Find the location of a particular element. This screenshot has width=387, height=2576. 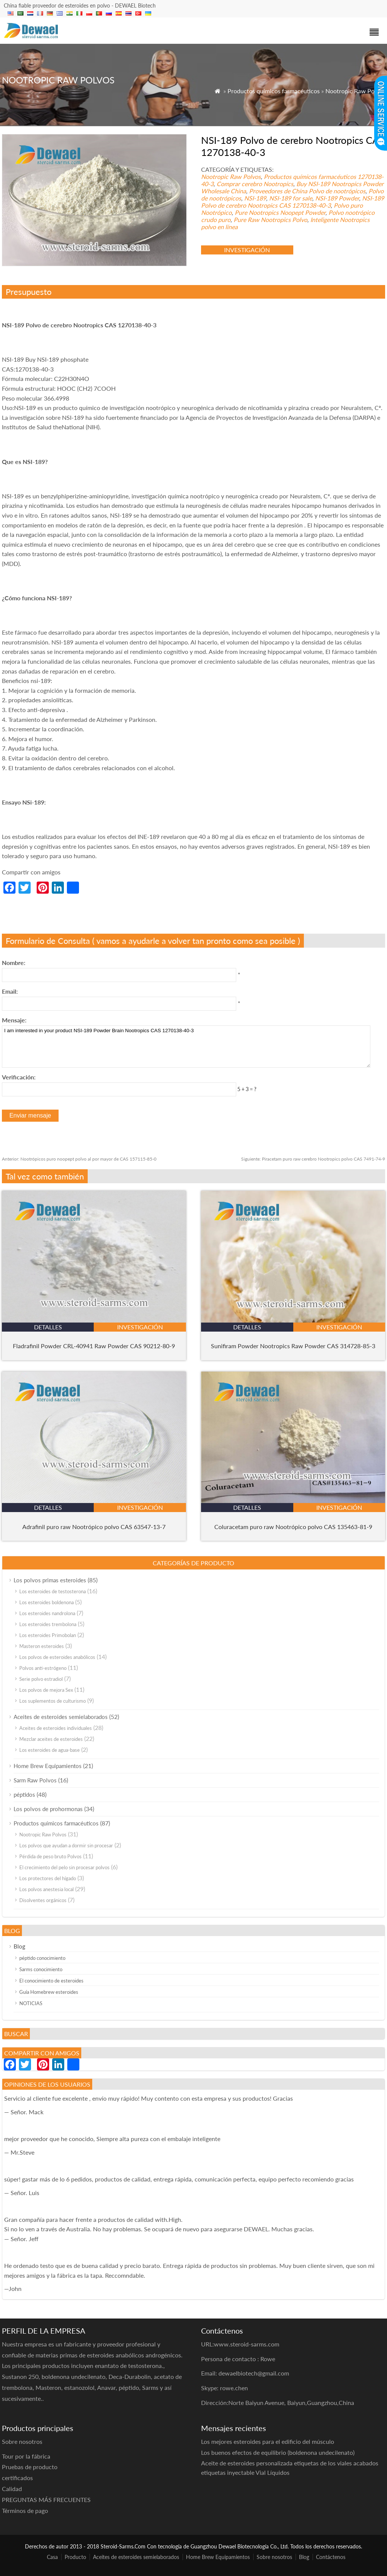

Contáctenos is located at coordinates (330, 2557).